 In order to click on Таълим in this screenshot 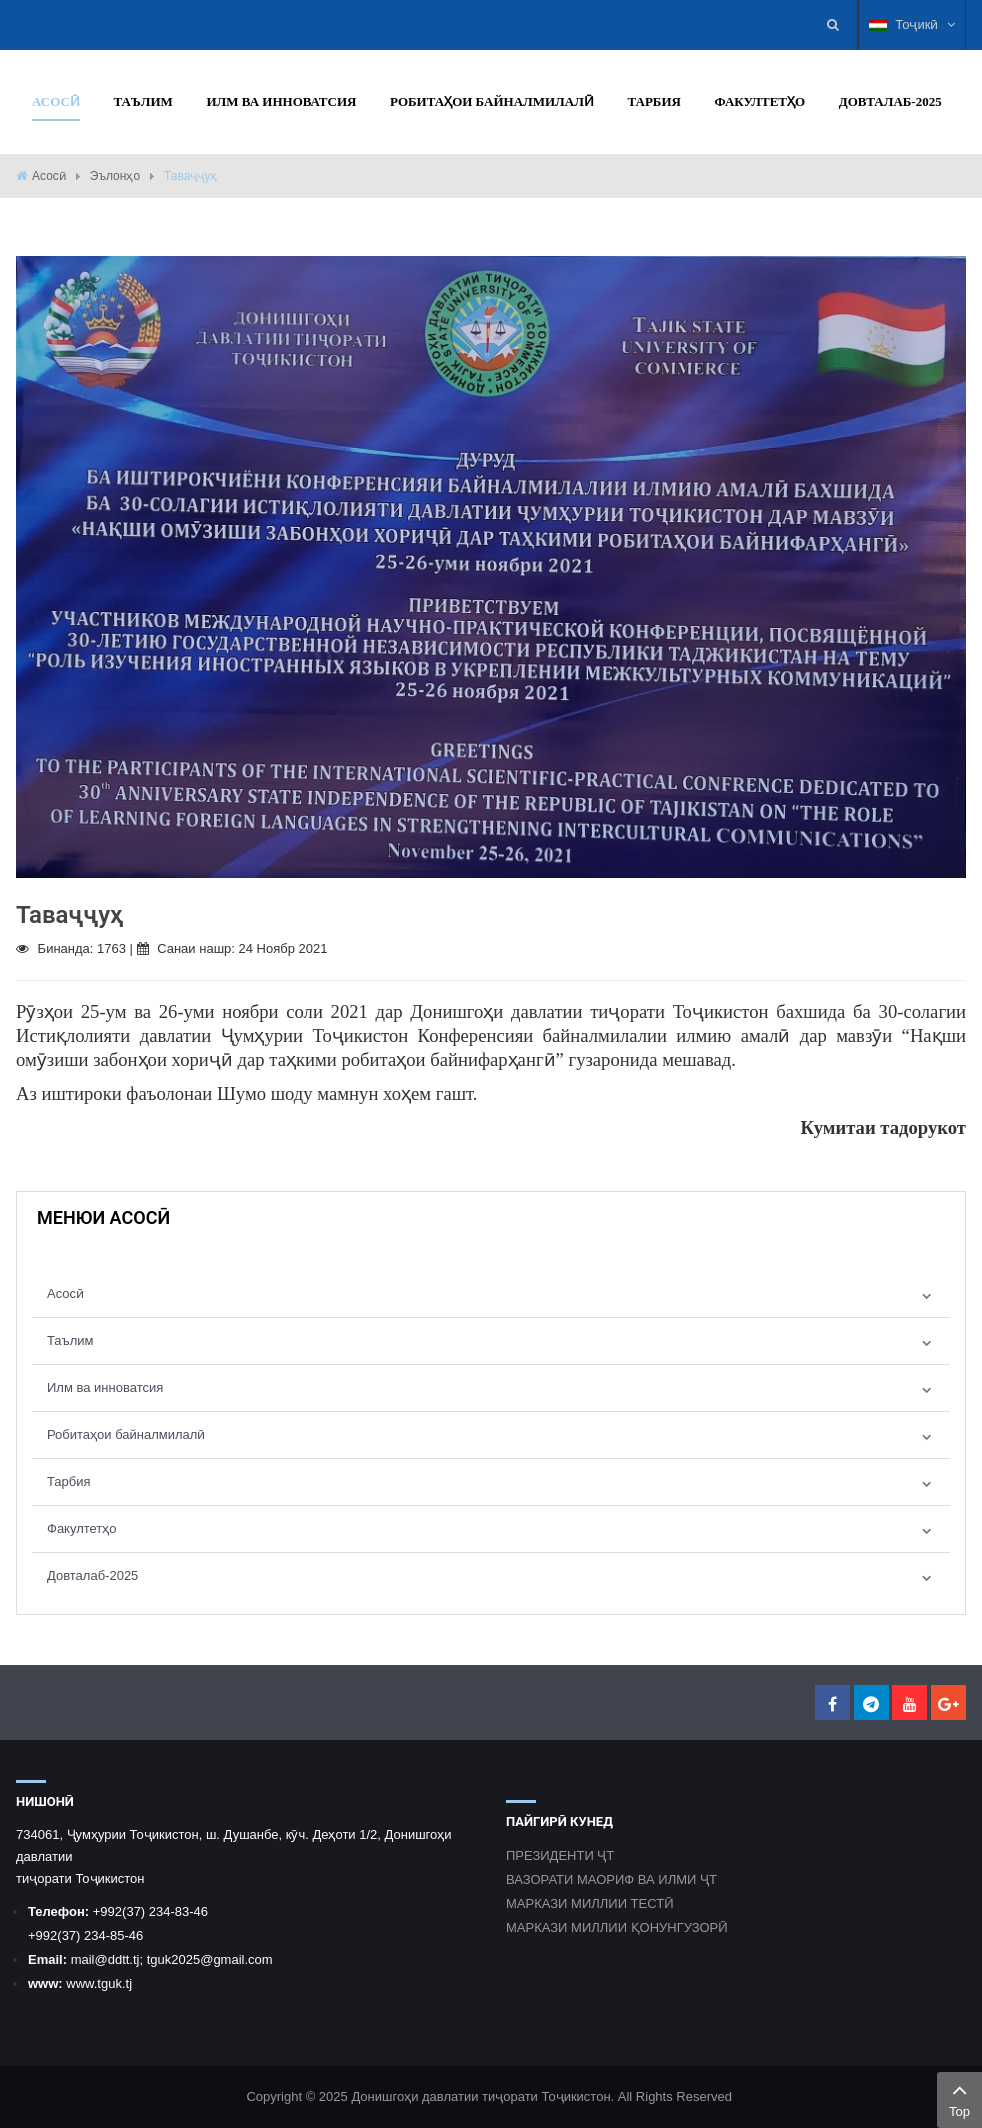, I will do `click(70, 1340)`.